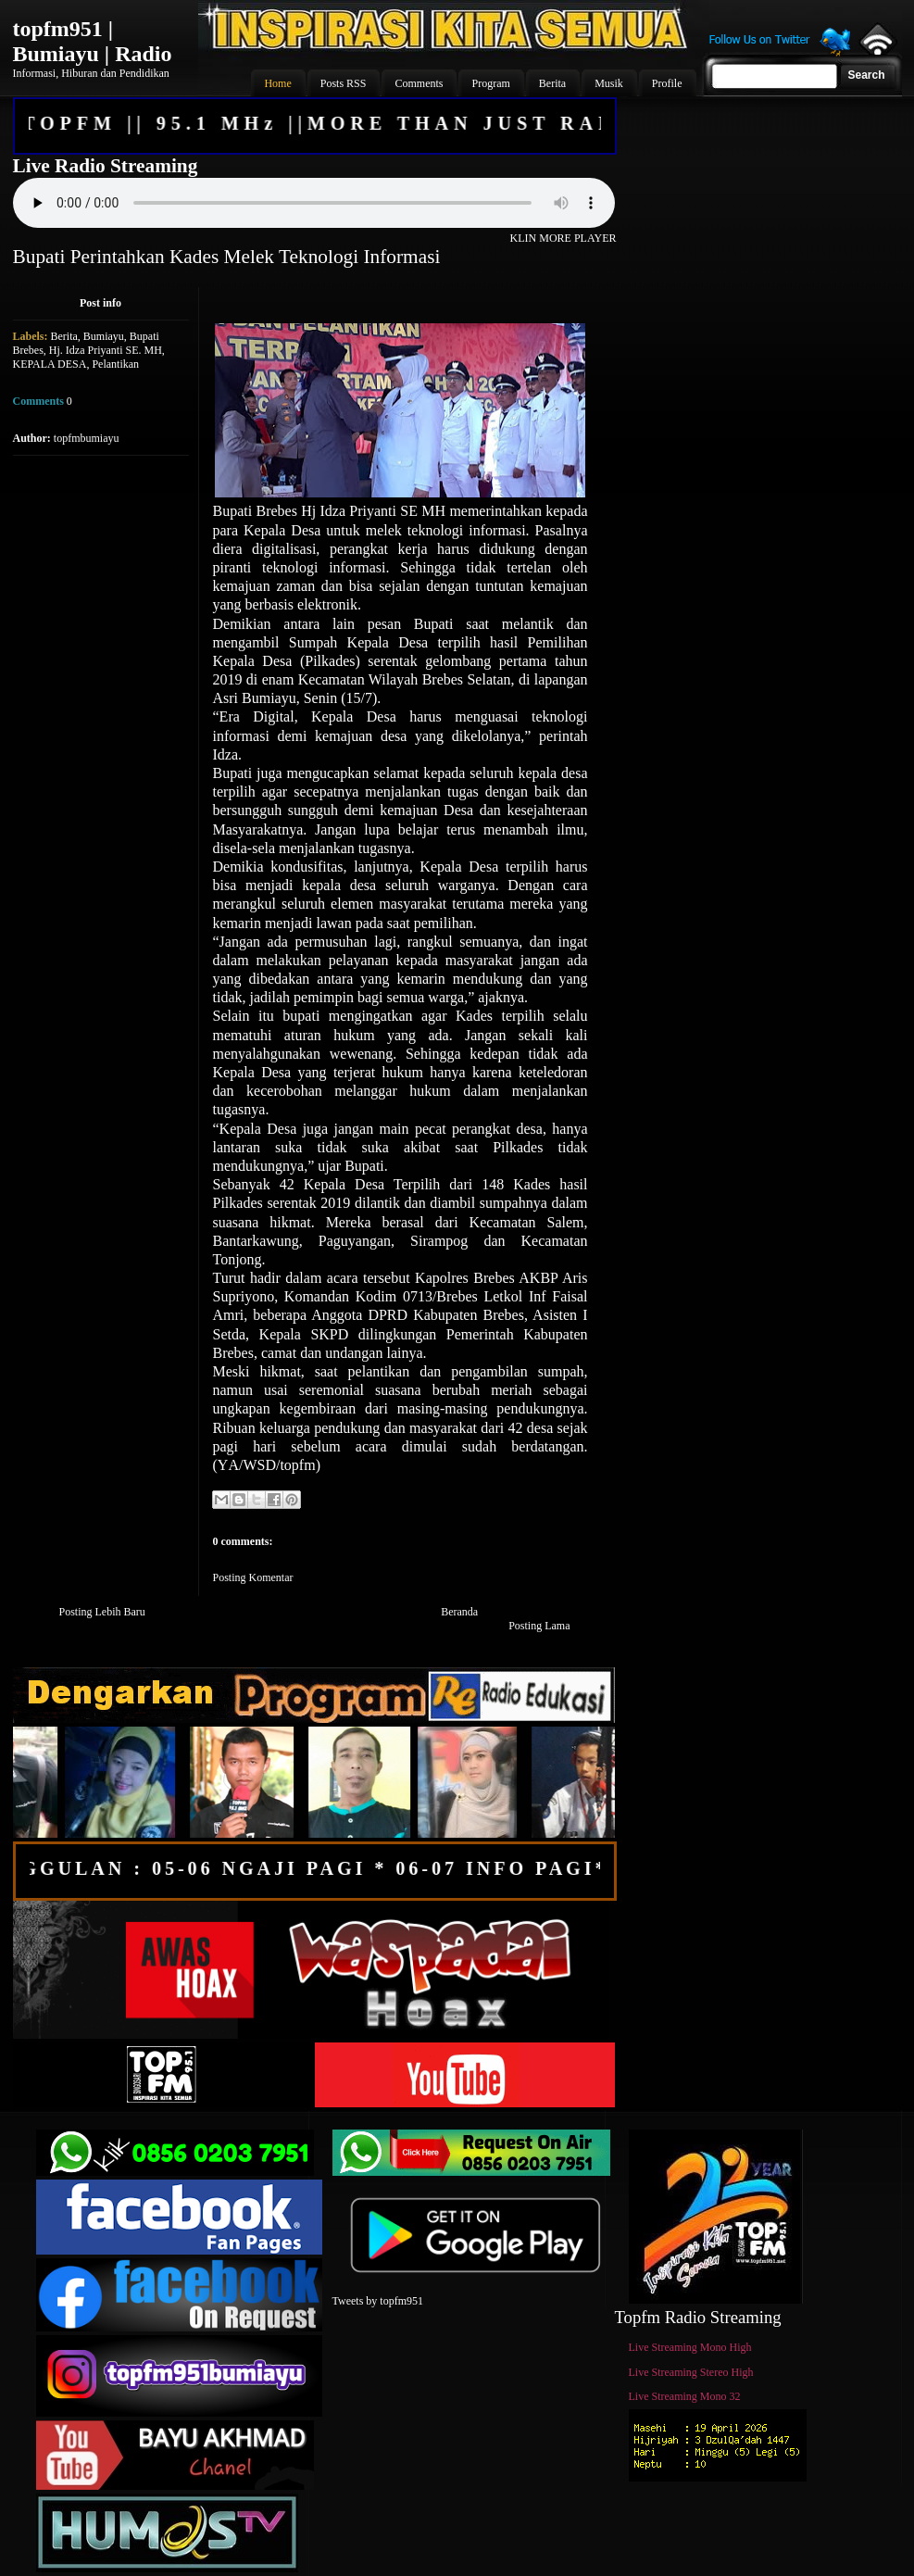  What do you see at coordinates (690, 2347) in the screenshot?
I see `Live Streaming Mono High` at bounding box center [690, 2347].